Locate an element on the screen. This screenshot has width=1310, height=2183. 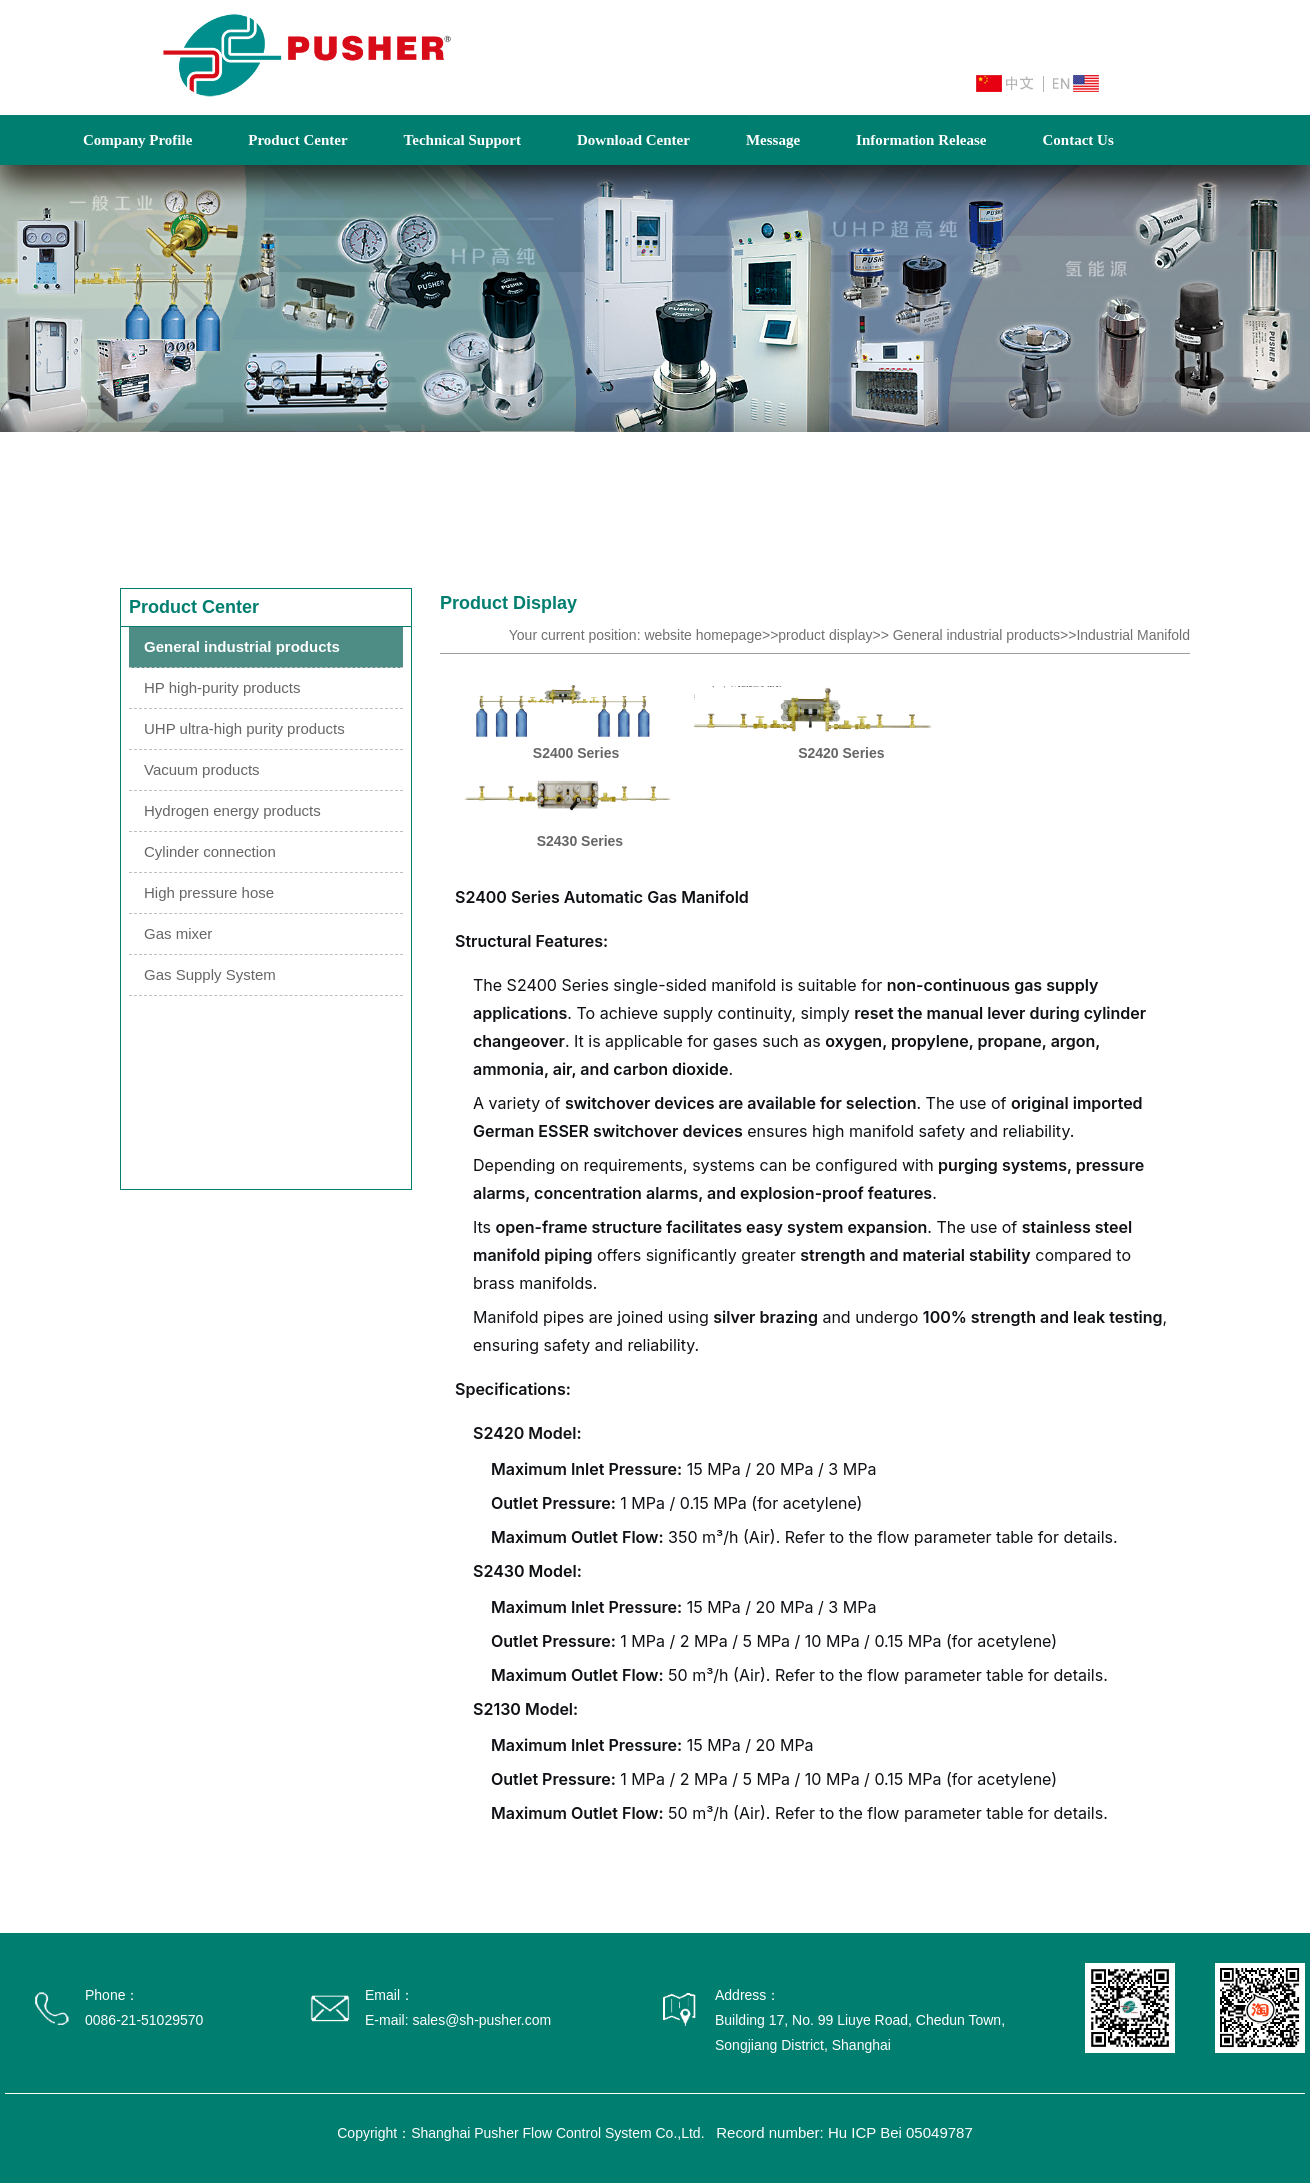
Product Center is located at coordinates (297, 140).